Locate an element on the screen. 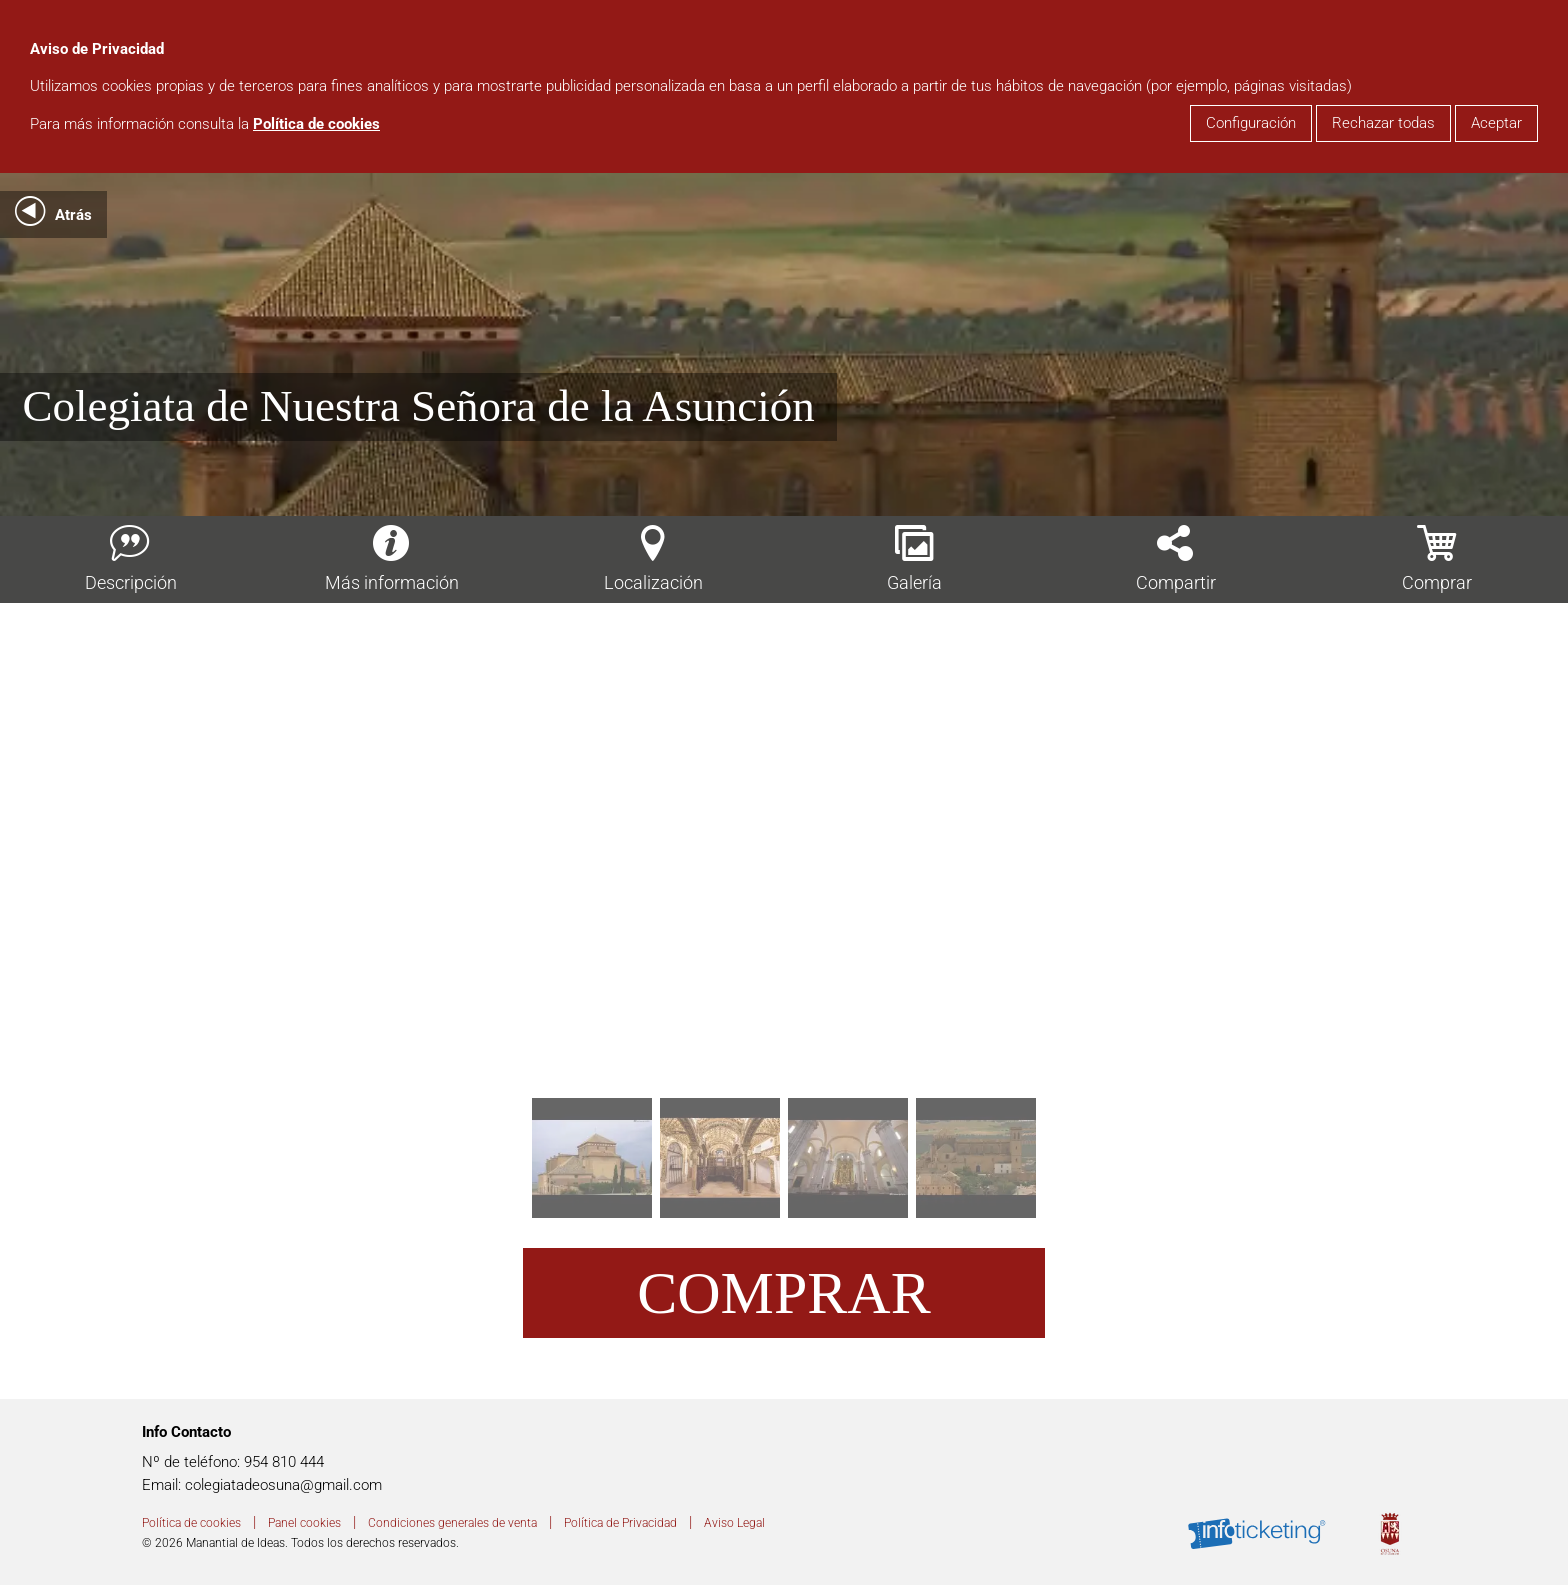 This screenshot has width=1568, height=1585. Aceptar is located at coordinates (1496, 123).